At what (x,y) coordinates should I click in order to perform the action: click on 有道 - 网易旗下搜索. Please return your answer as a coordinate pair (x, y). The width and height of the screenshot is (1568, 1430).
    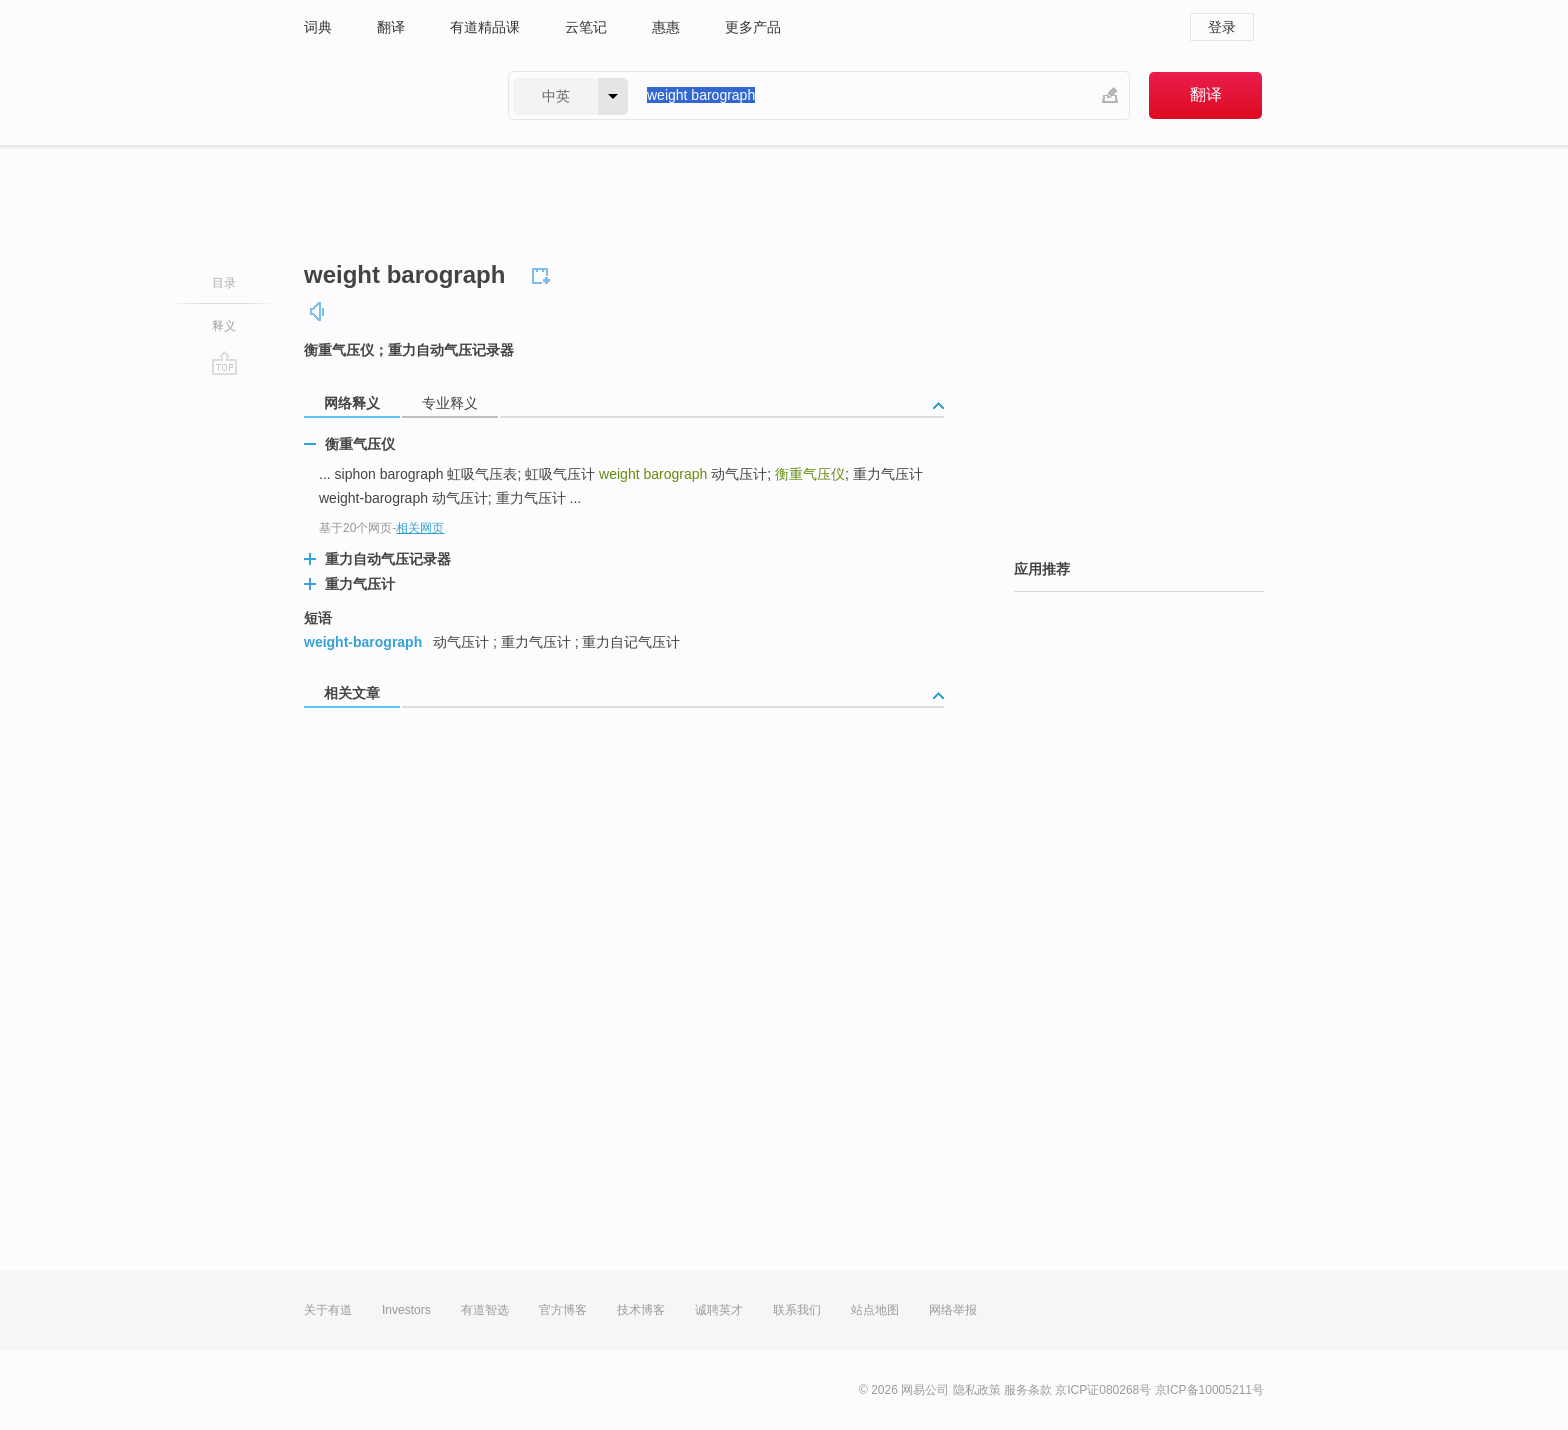
    Looking at the image, I should click on (386, 95).